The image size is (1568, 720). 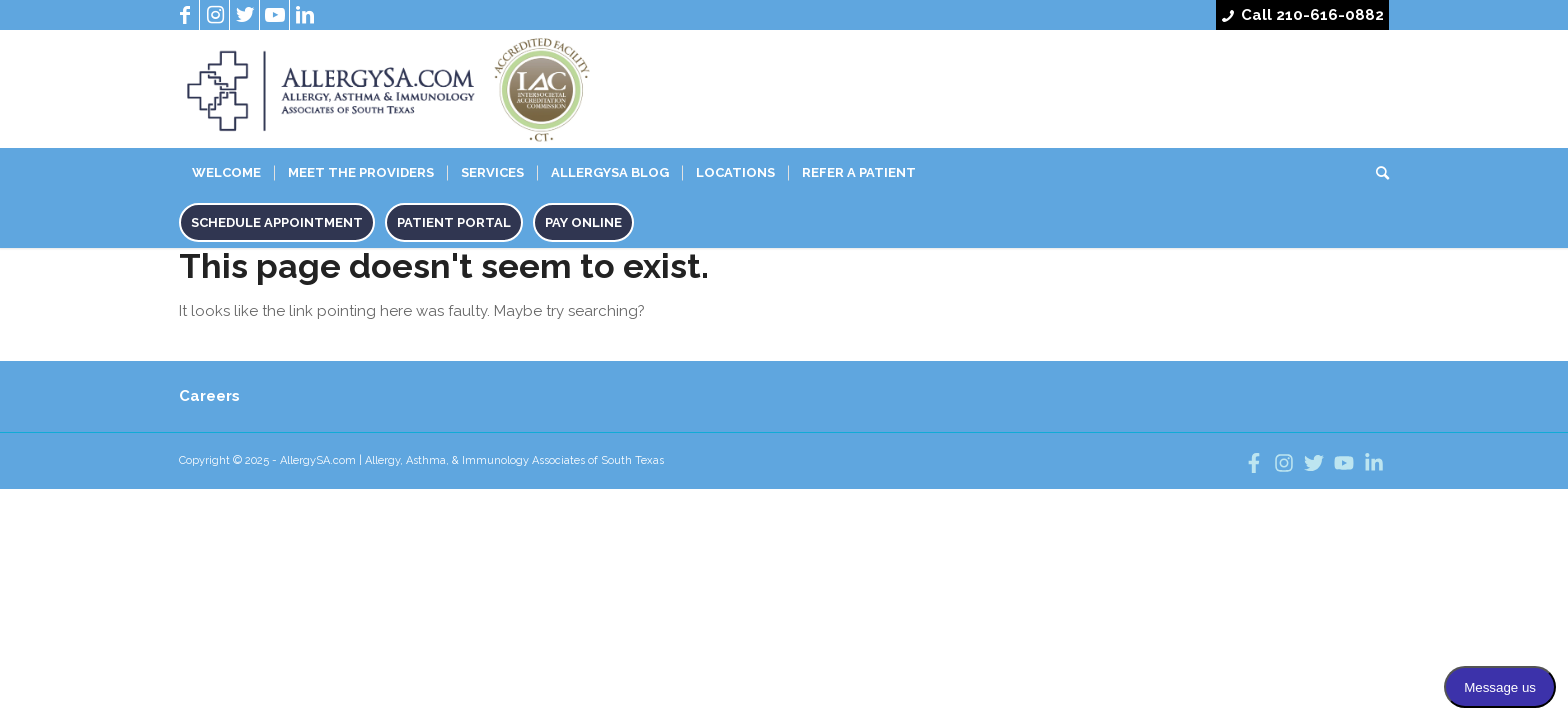 I want to click on [Link to Facebook], so click(x=185, y=15).